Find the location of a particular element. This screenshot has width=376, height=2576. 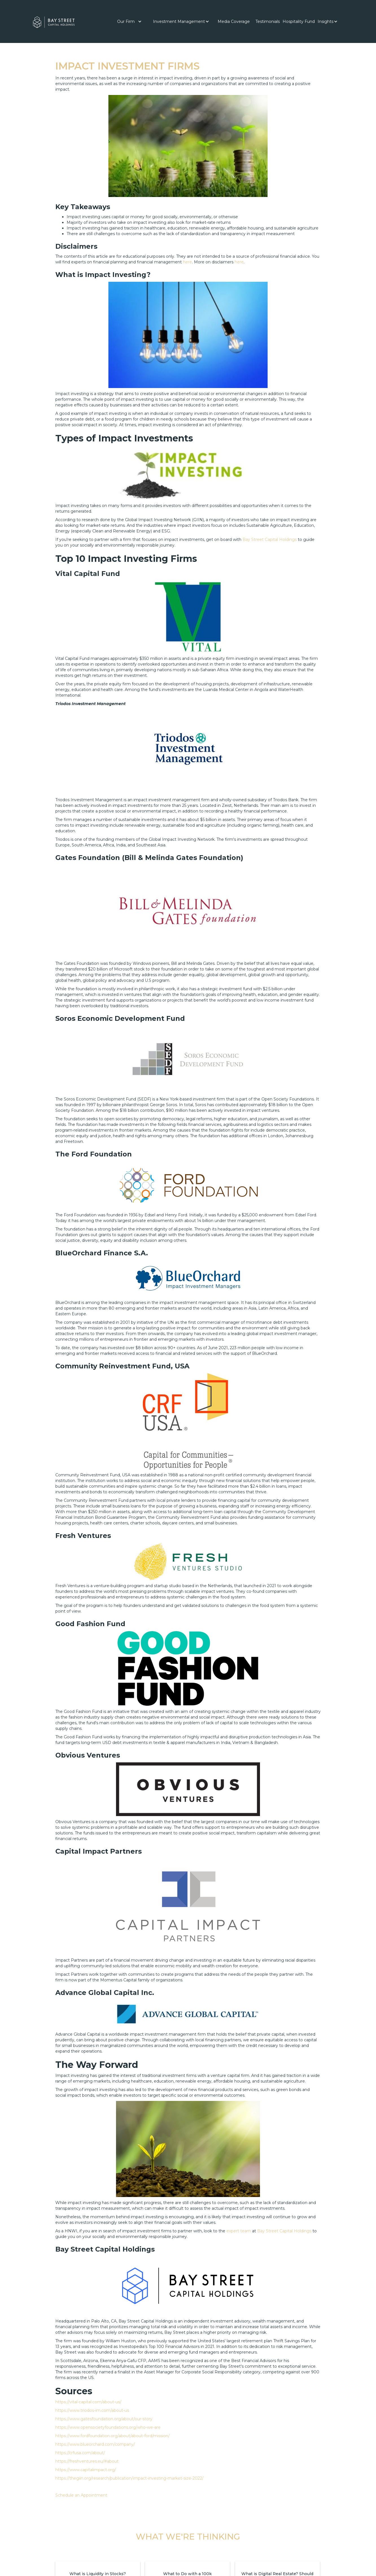

Schedule an Appointment is located at coordinates (81, 2495).